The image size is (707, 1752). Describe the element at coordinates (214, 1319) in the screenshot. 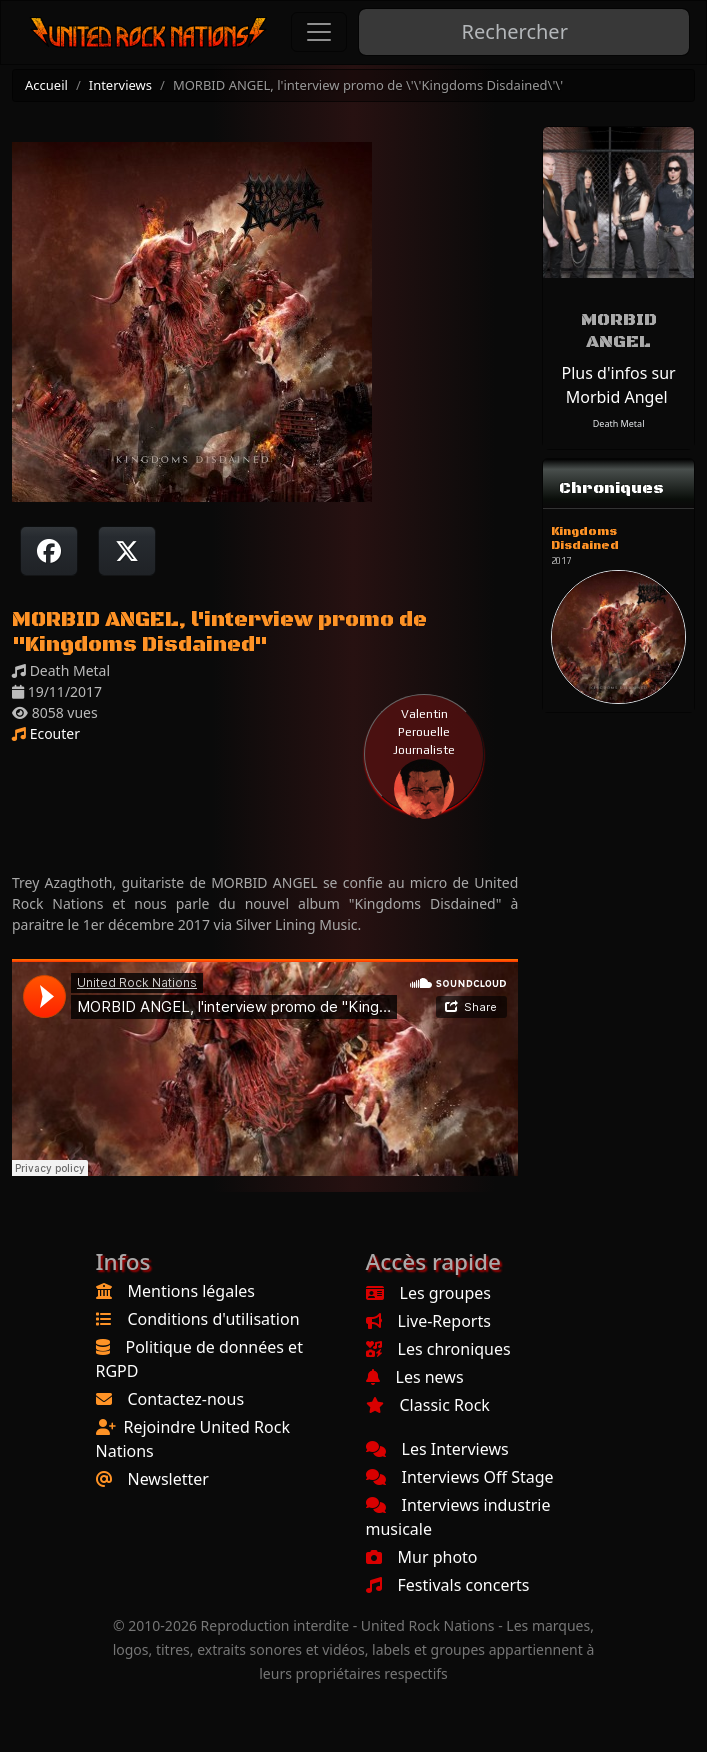

I see `Conditions d'utilisation` at that location.